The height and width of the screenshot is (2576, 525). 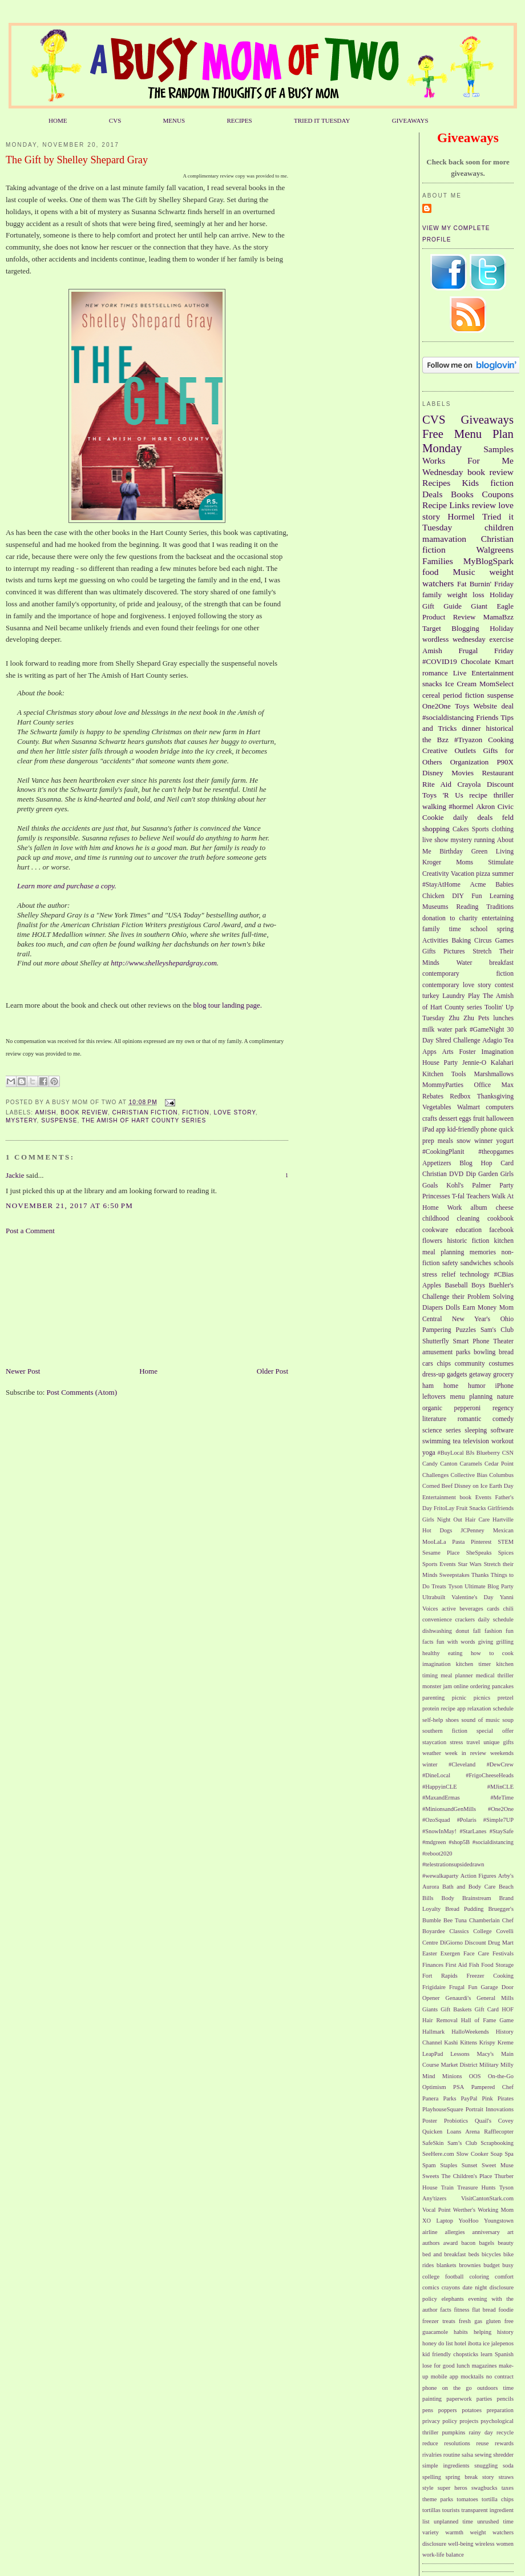 I want to click on weather, so click(x=431, y=1753).